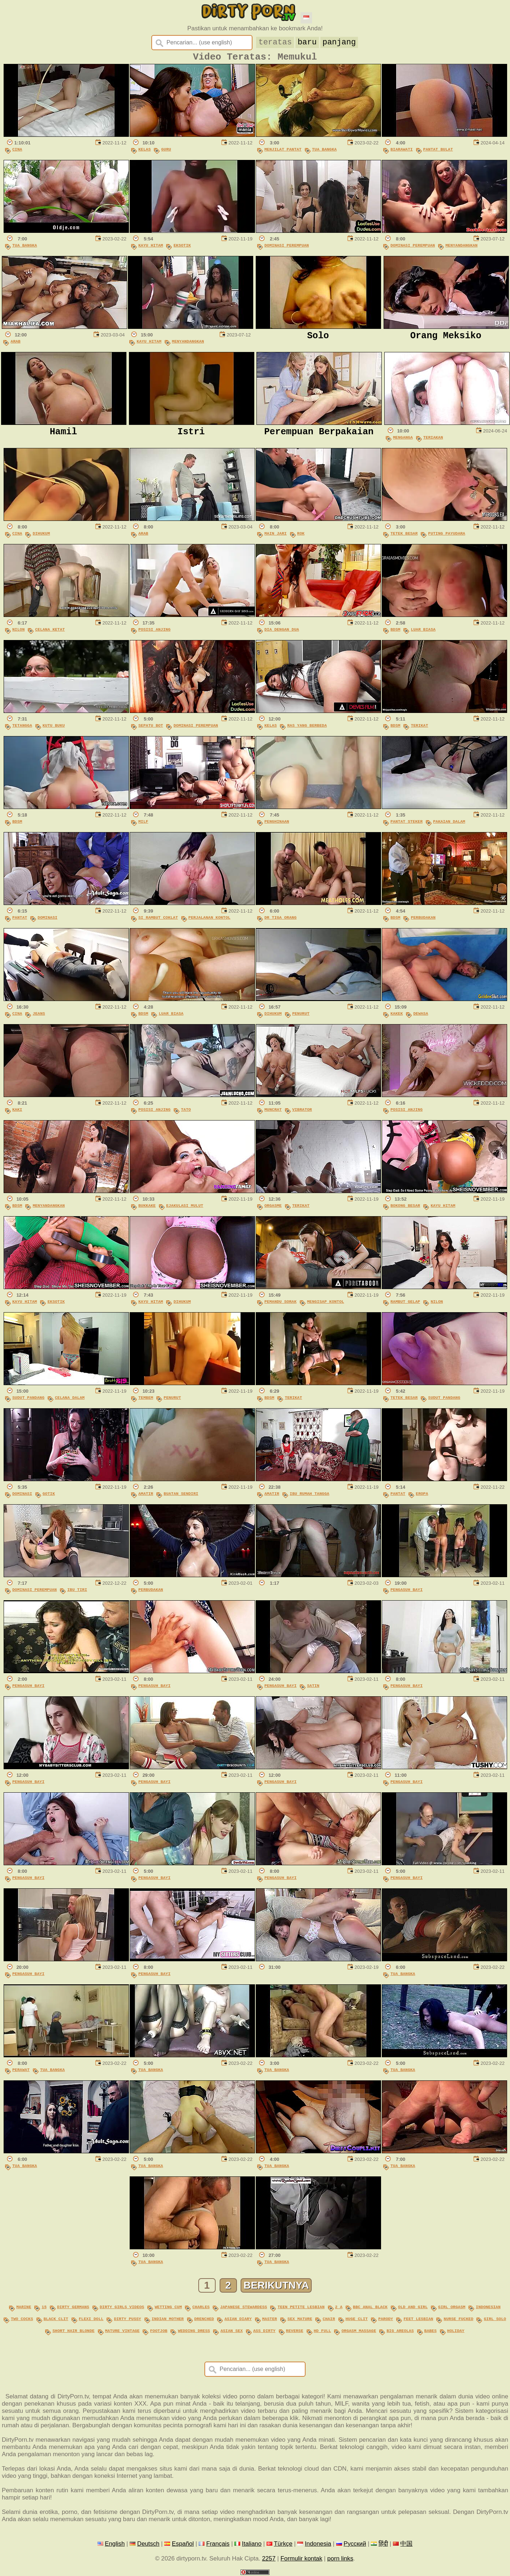 This screenshot has width=510, height=2576. What do you see at coordinates (495, 2320) in the screenshot?
I see `girl solo` at bounding box center [495, 2320].